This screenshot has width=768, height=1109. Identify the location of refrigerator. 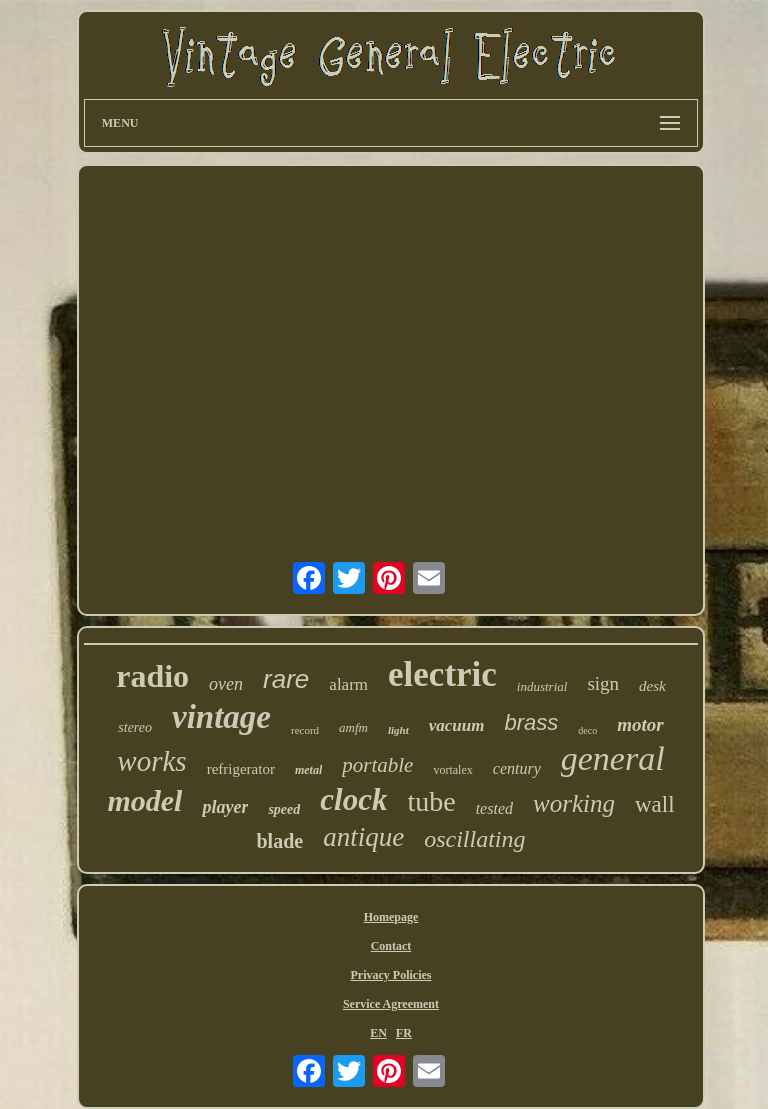
(241, 769).